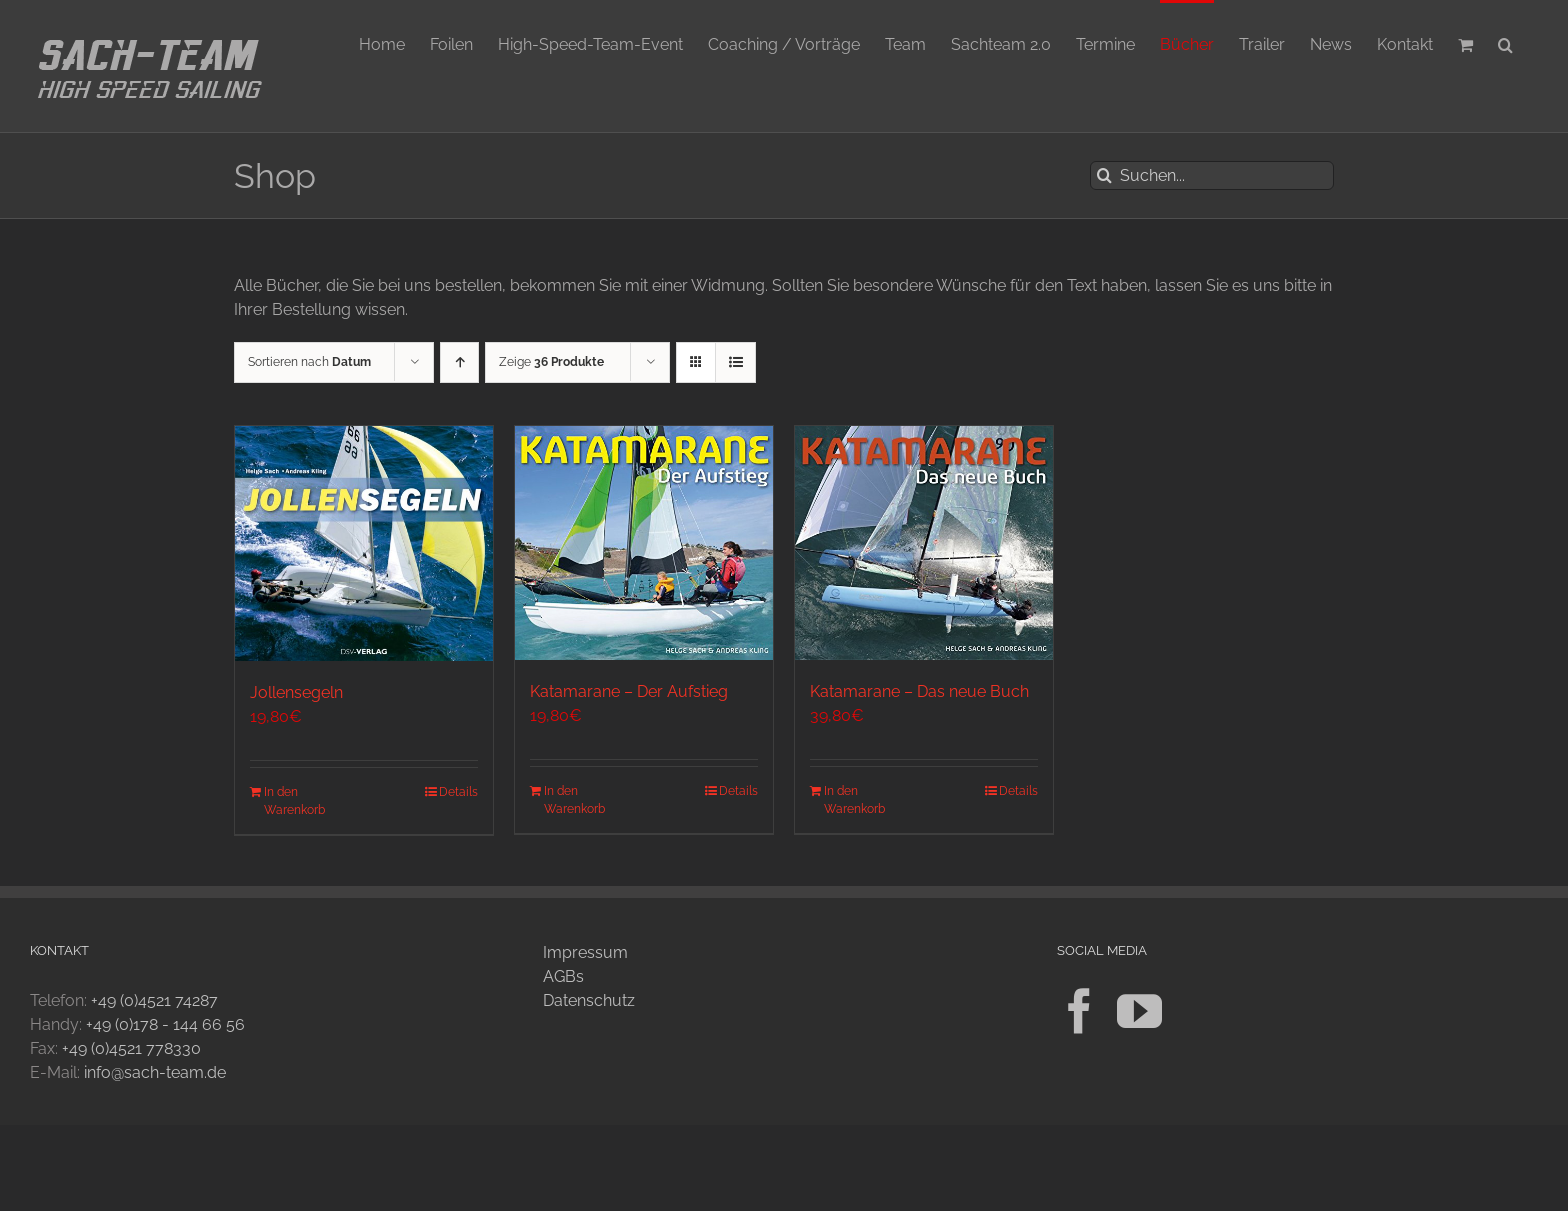 This screenshot has width=1568, height=1211. Describe the element at coordinates (165, 1024) in the screenshot. I see `+49 (0)178 - 144 66 56` at that location.